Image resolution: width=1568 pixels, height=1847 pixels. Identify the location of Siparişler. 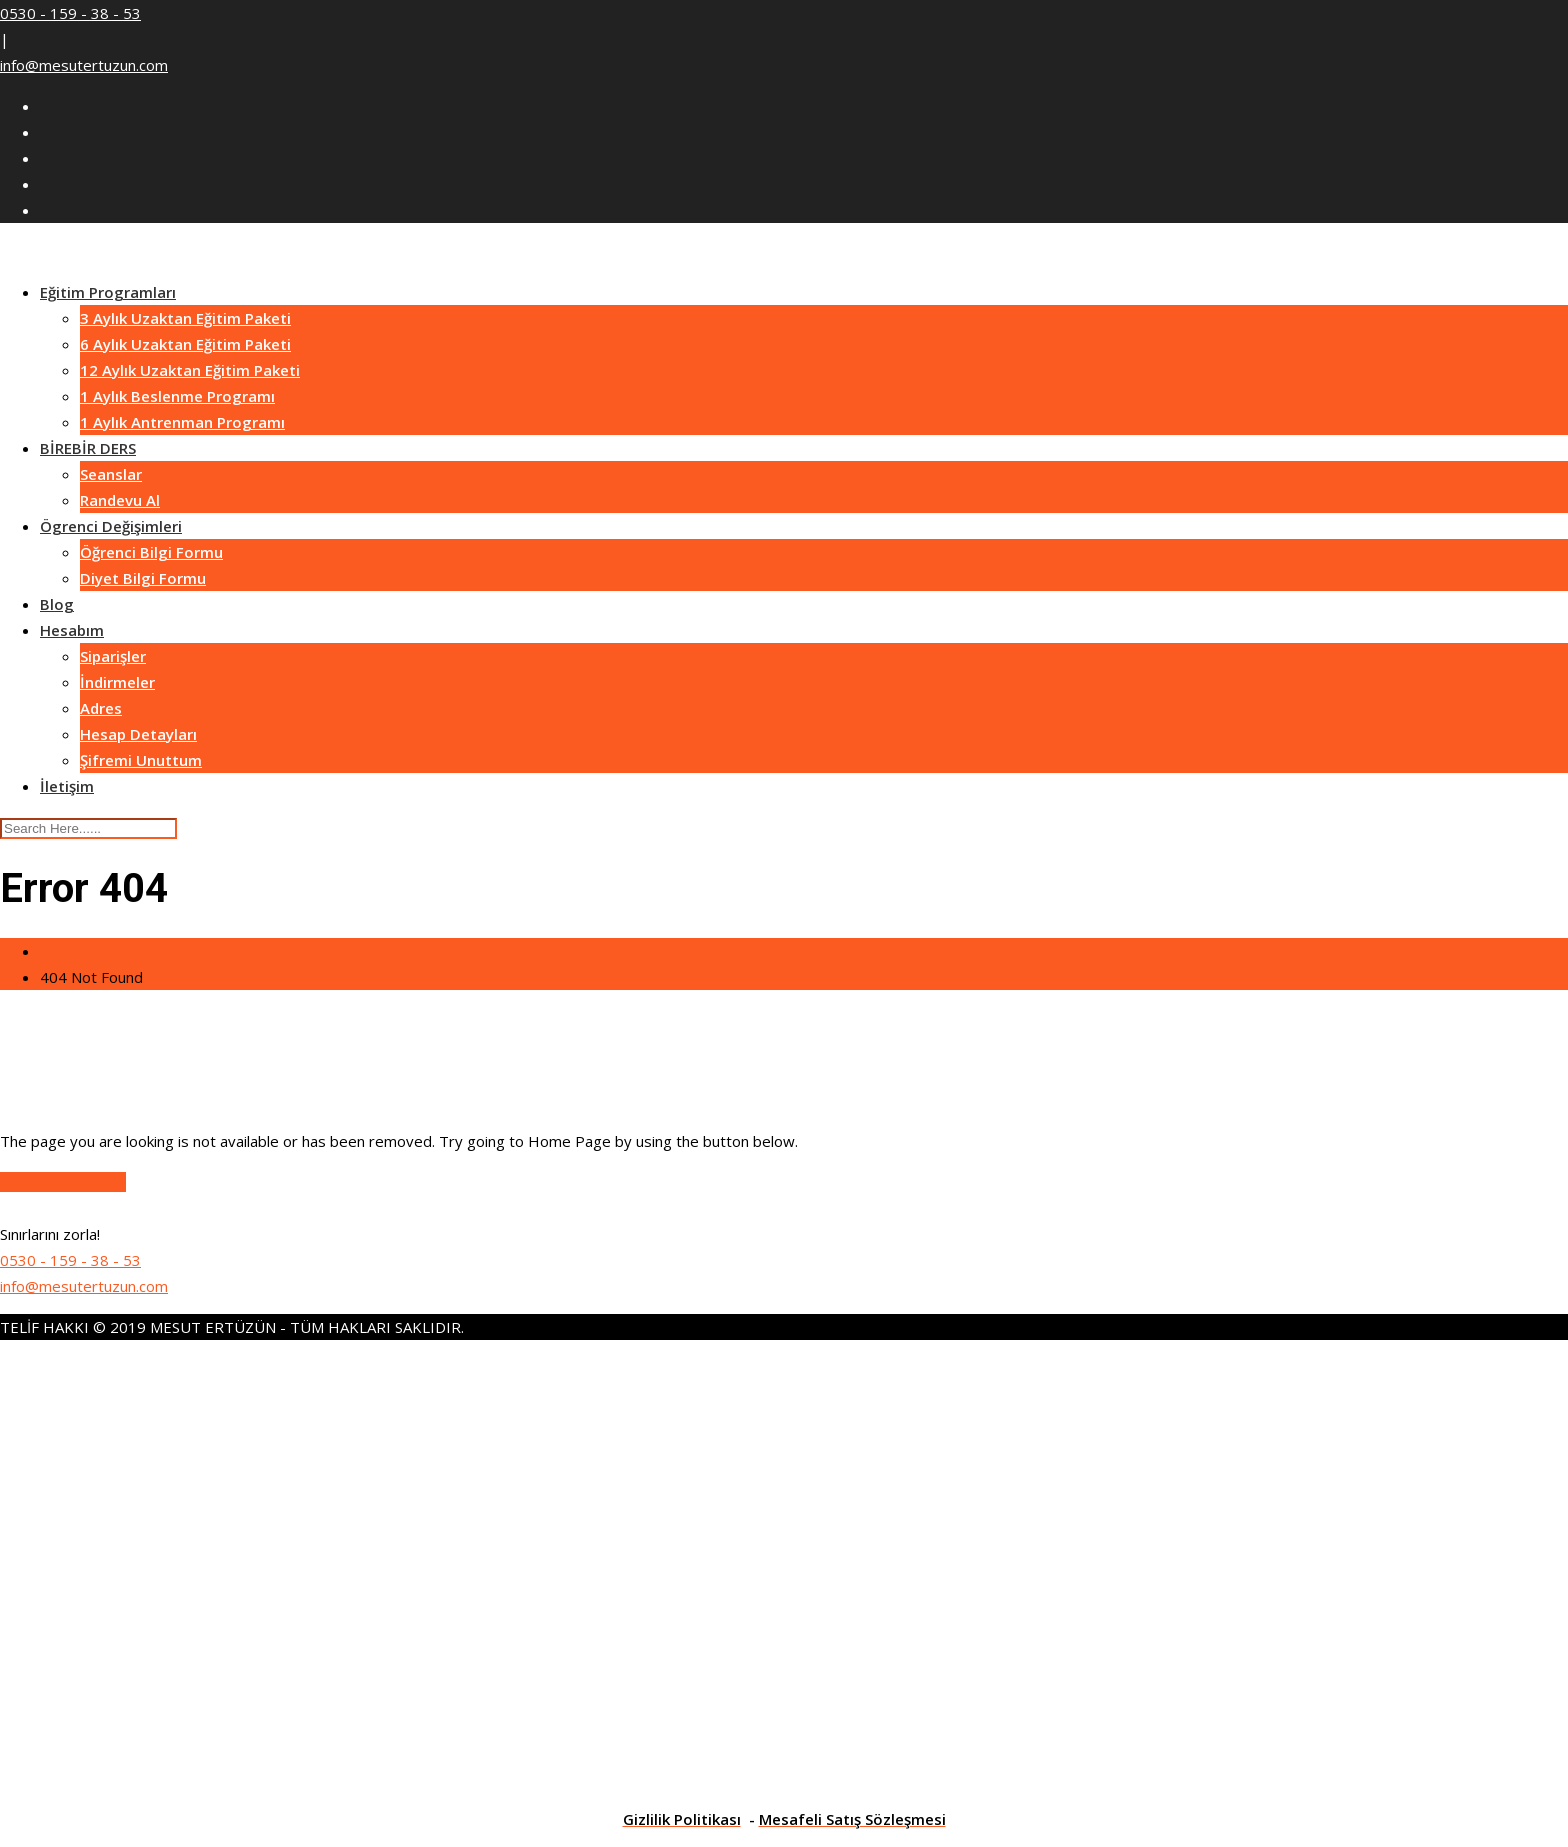
(113, 656).